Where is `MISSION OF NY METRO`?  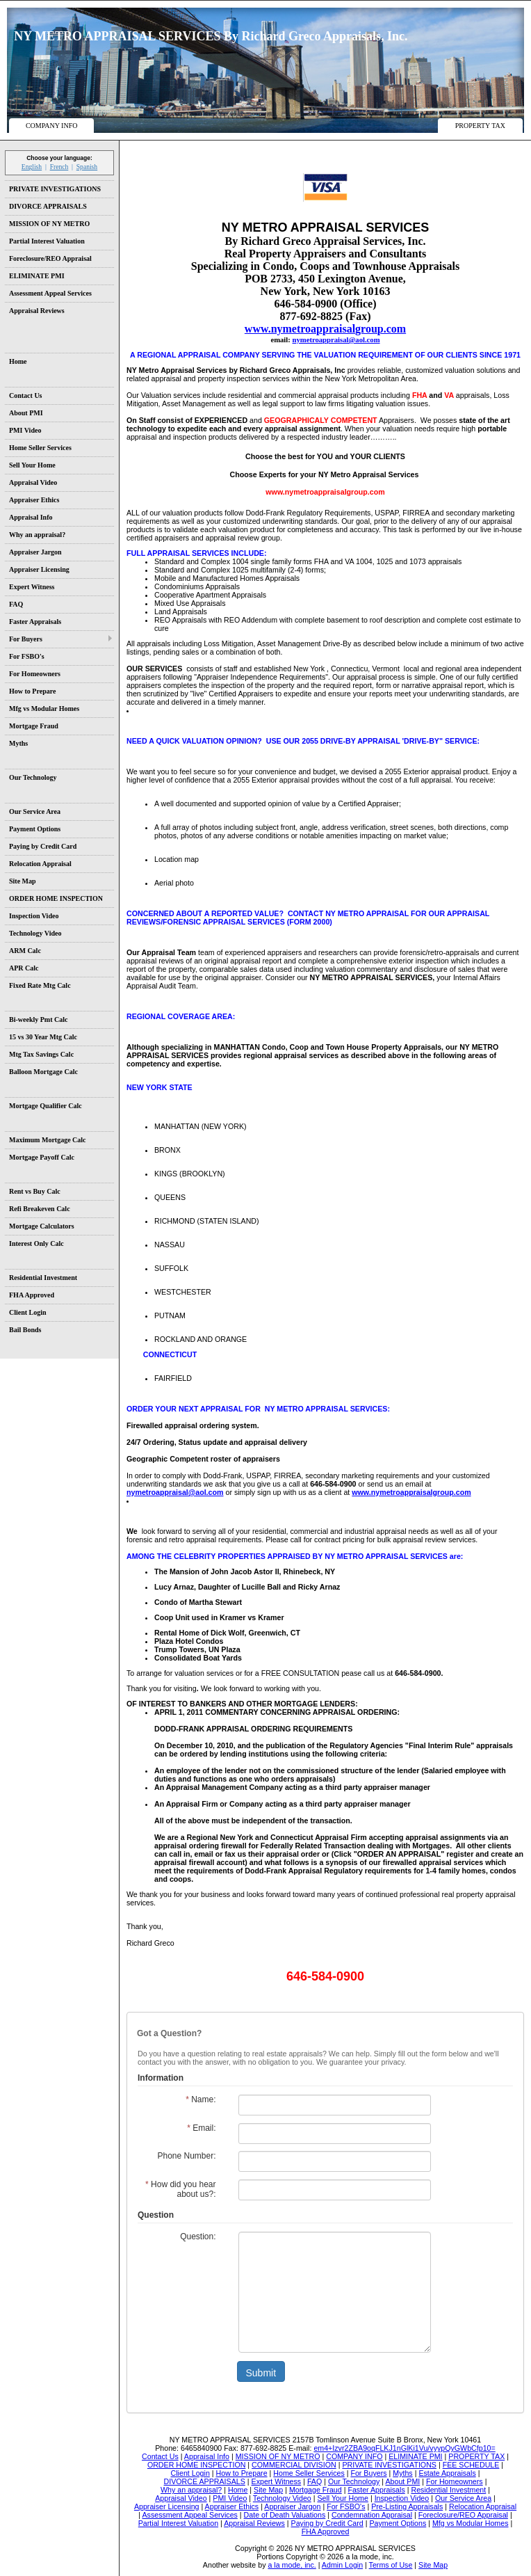 MISSION OF NY METRO is located at coordinates (49, 223).